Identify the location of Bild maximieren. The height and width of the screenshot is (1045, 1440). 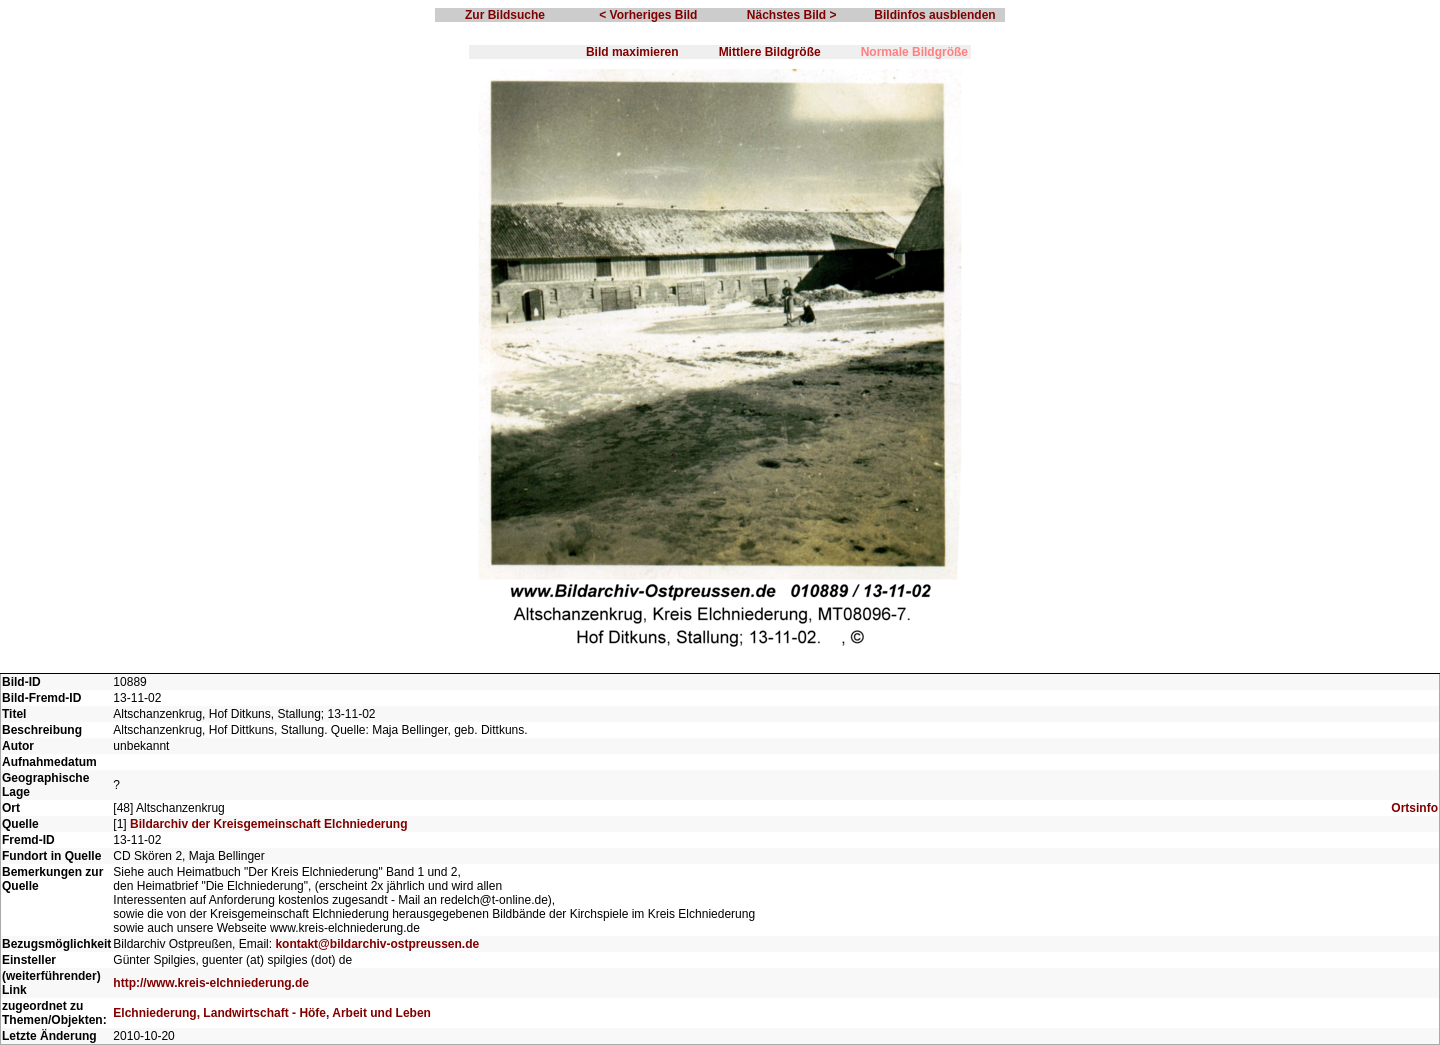
(632, 52).